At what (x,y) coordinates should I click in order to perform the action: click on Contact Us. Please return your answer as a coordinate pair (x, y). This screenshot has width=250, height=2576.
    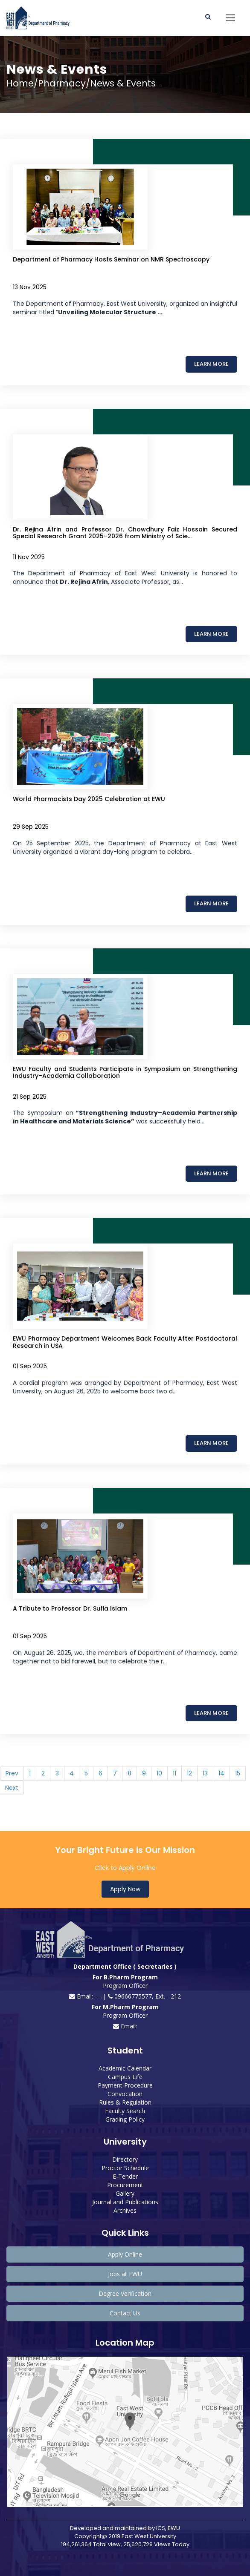
    Looking at the image, I should click on (125, 2313).